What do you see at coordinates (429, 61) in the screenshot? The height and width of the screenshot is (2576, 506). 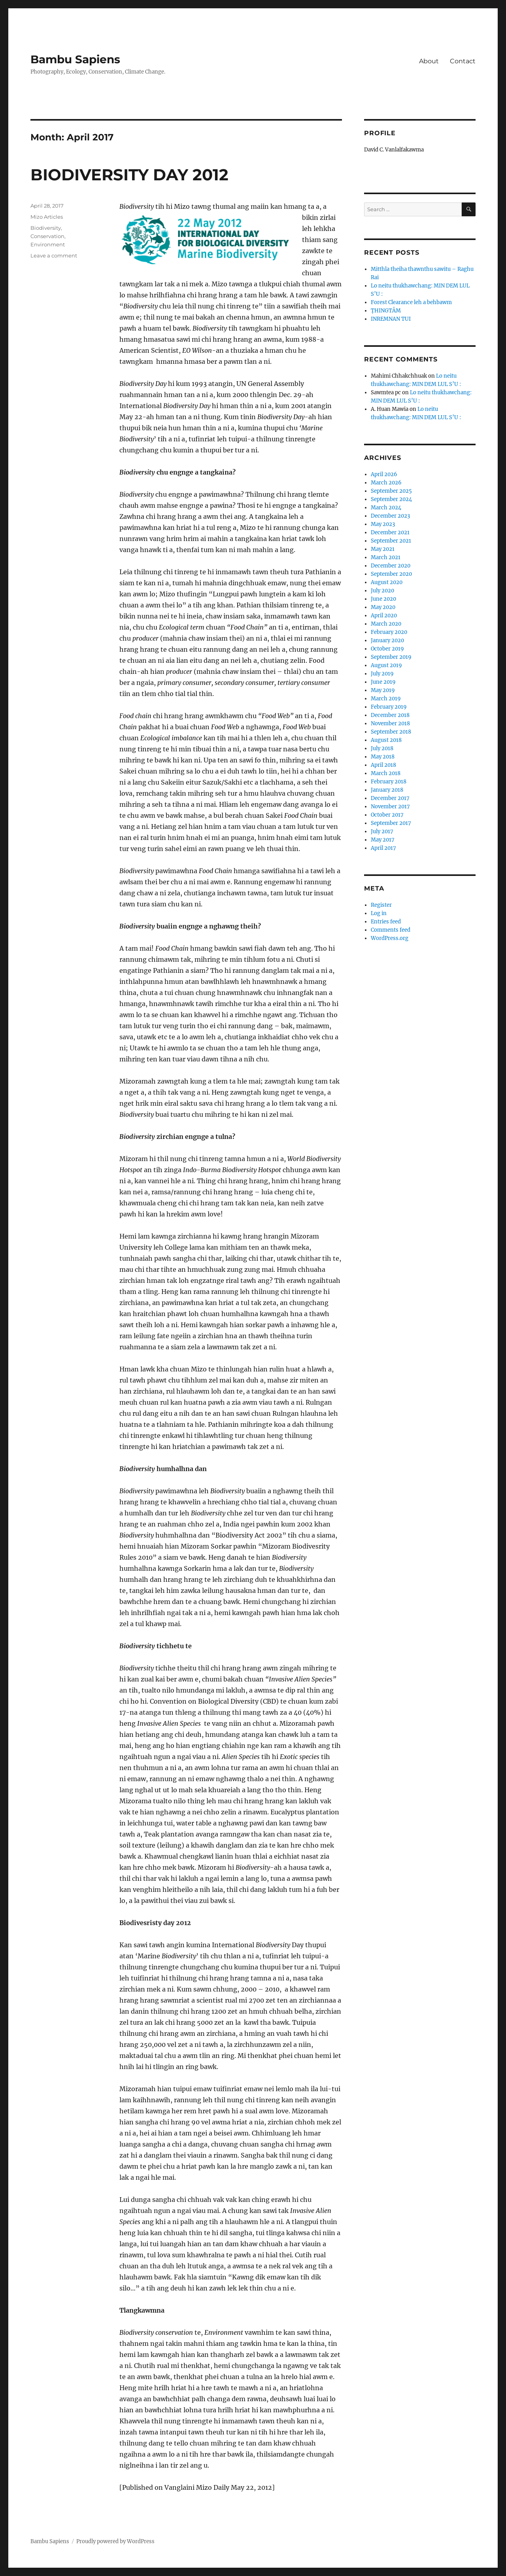 I see `About` at bounding box center [429, 61].